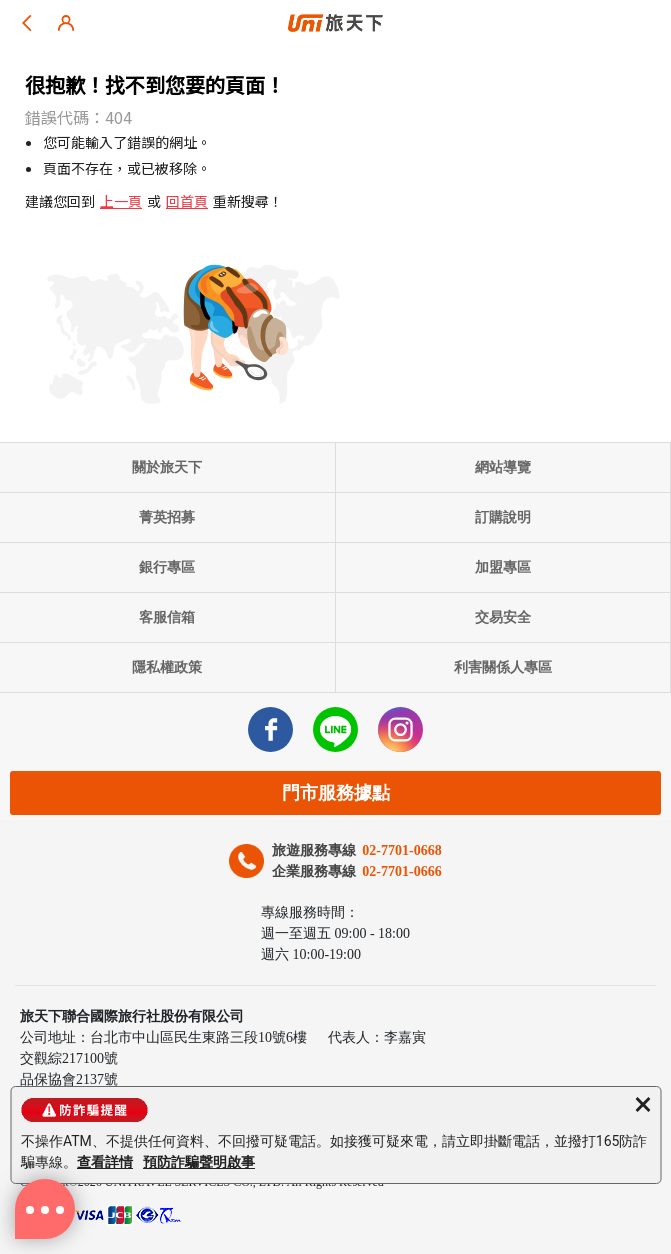 Image resolution: width=671 pixels, height=1254 pixels. I want to click on 客服信箱, so click(167, 617).